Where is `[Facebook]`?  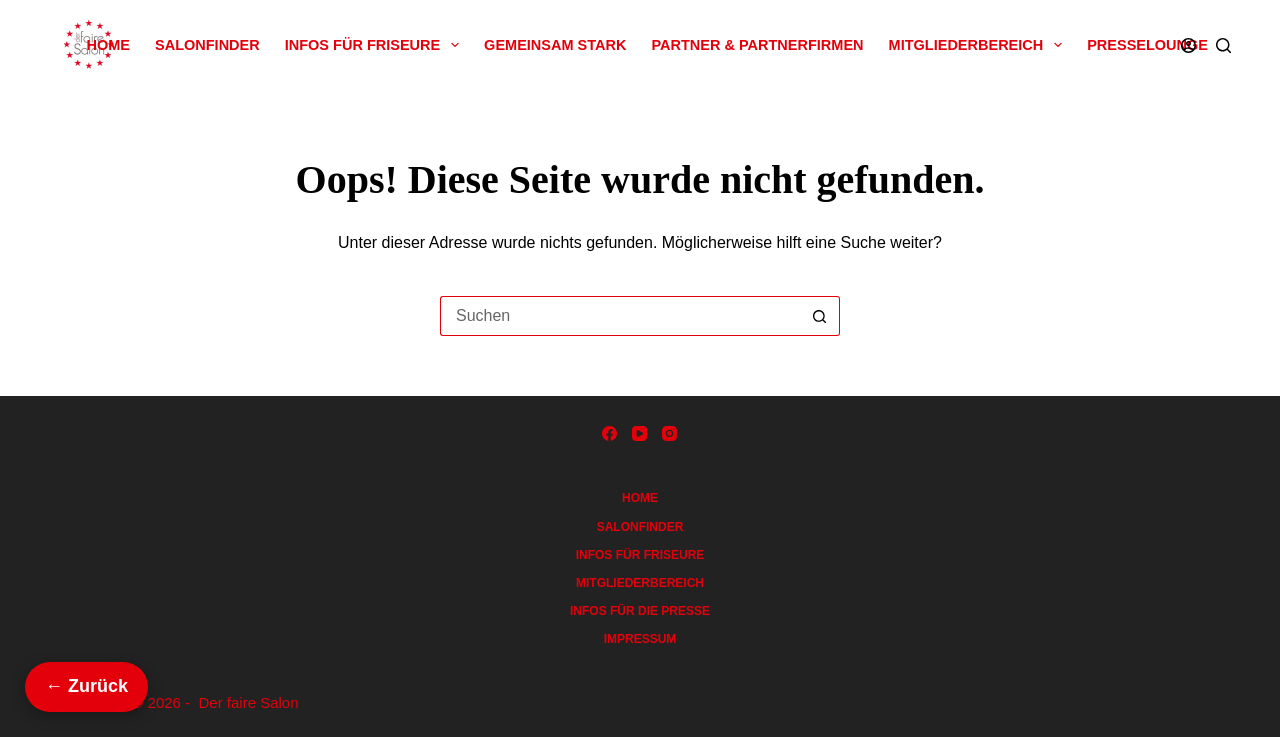 [Facebook] is located at coordinates (609, 433).